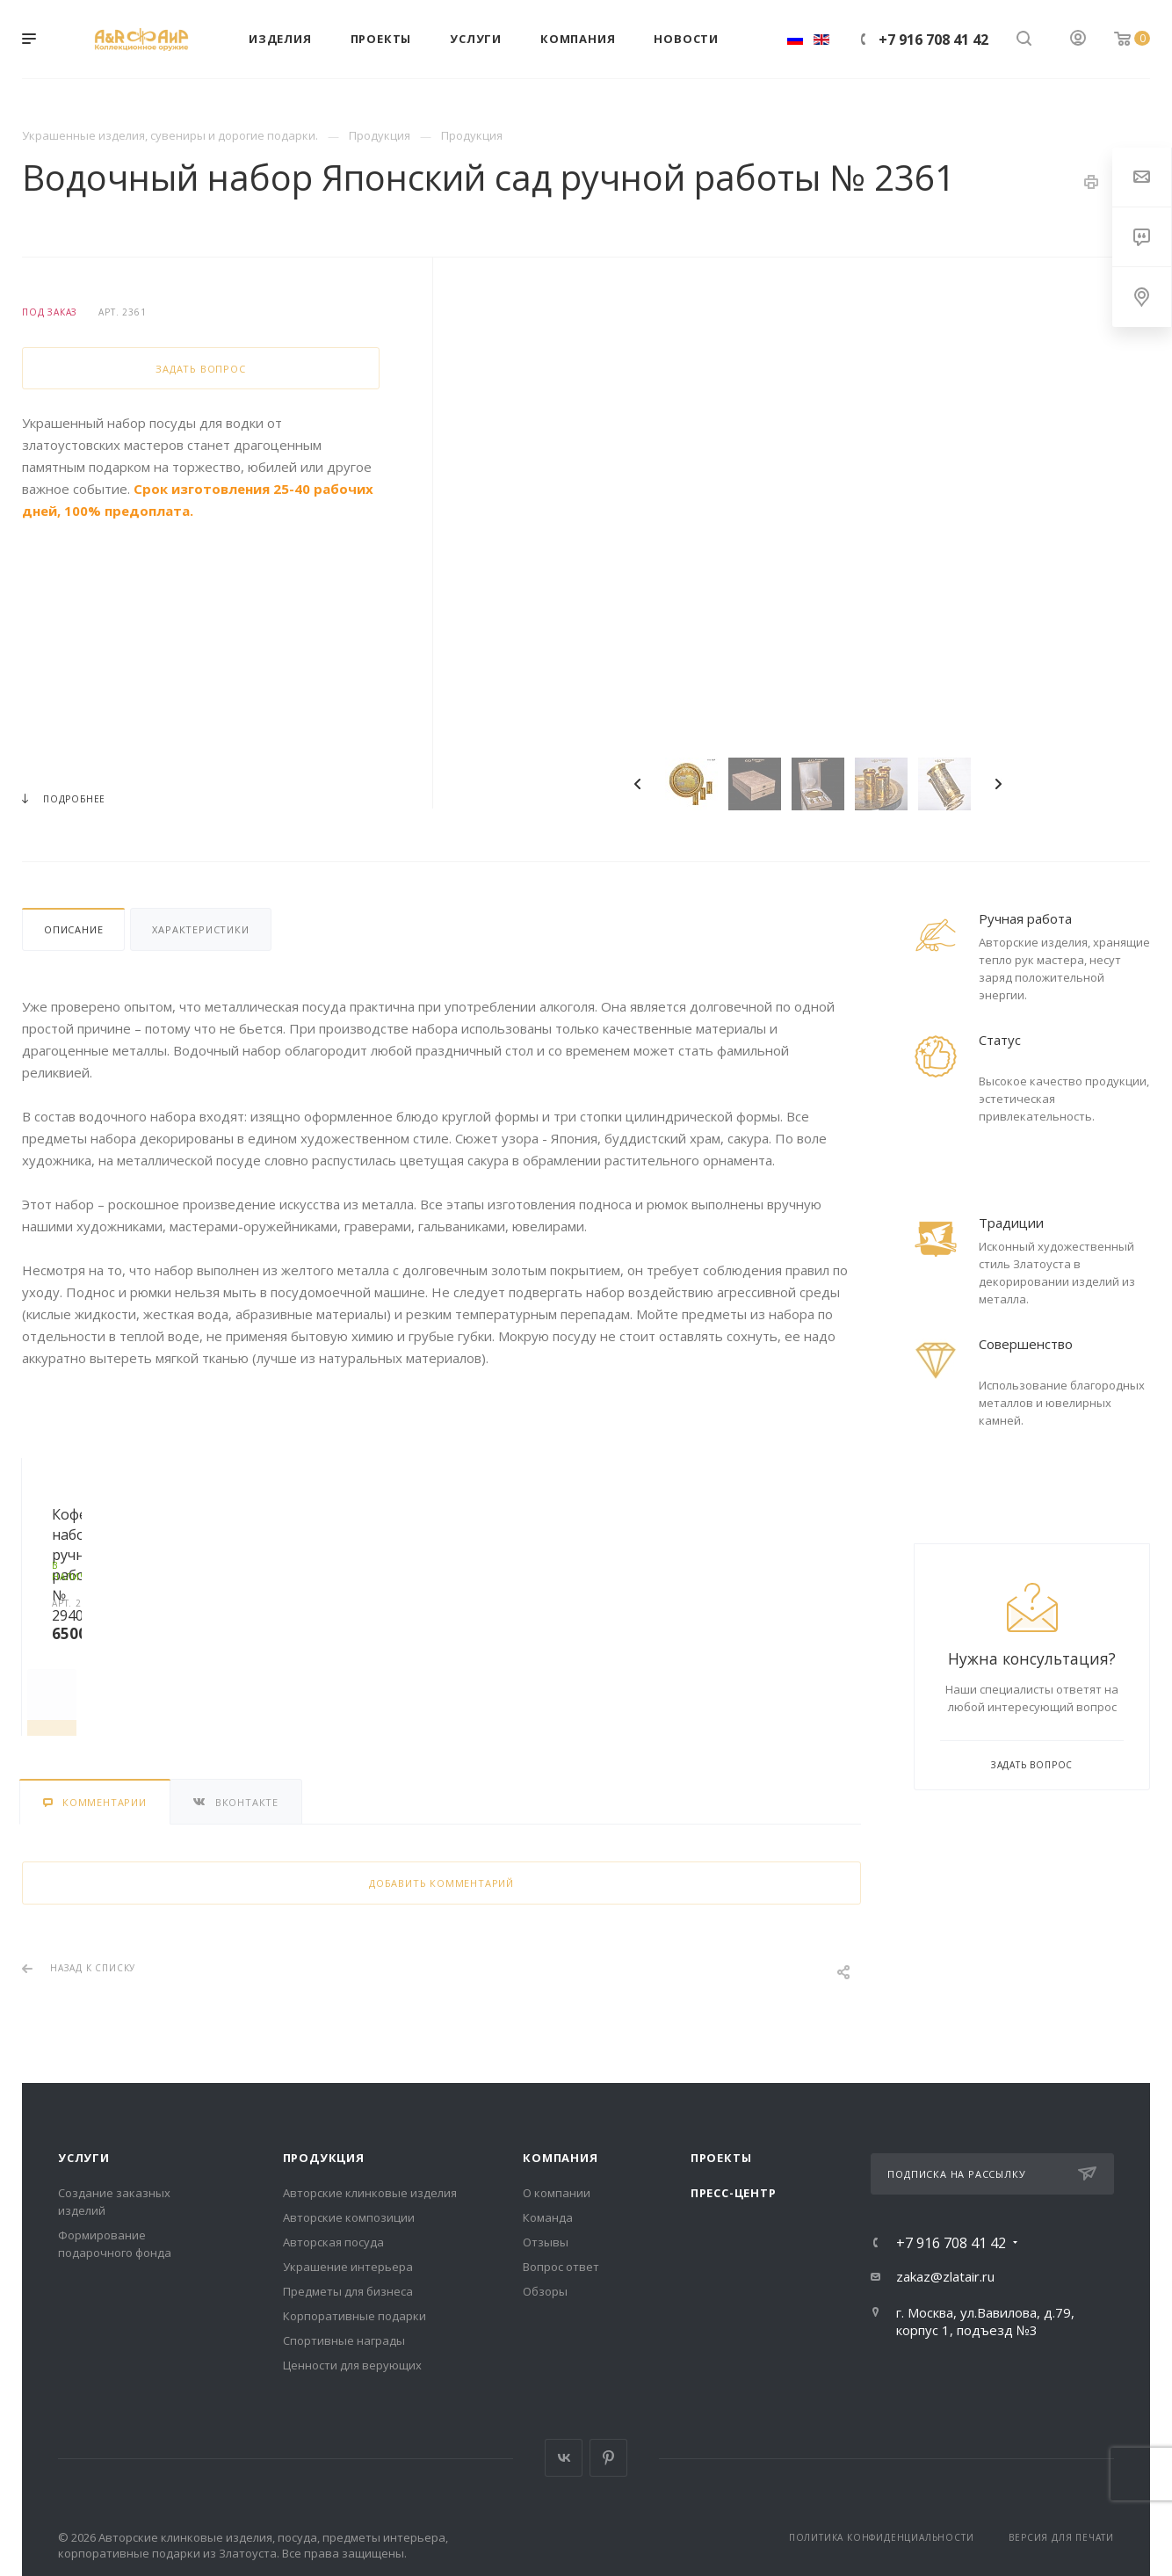 This screenshot has height=2576, width=1172. I want to click on Отзывы, so click(545, 2242).